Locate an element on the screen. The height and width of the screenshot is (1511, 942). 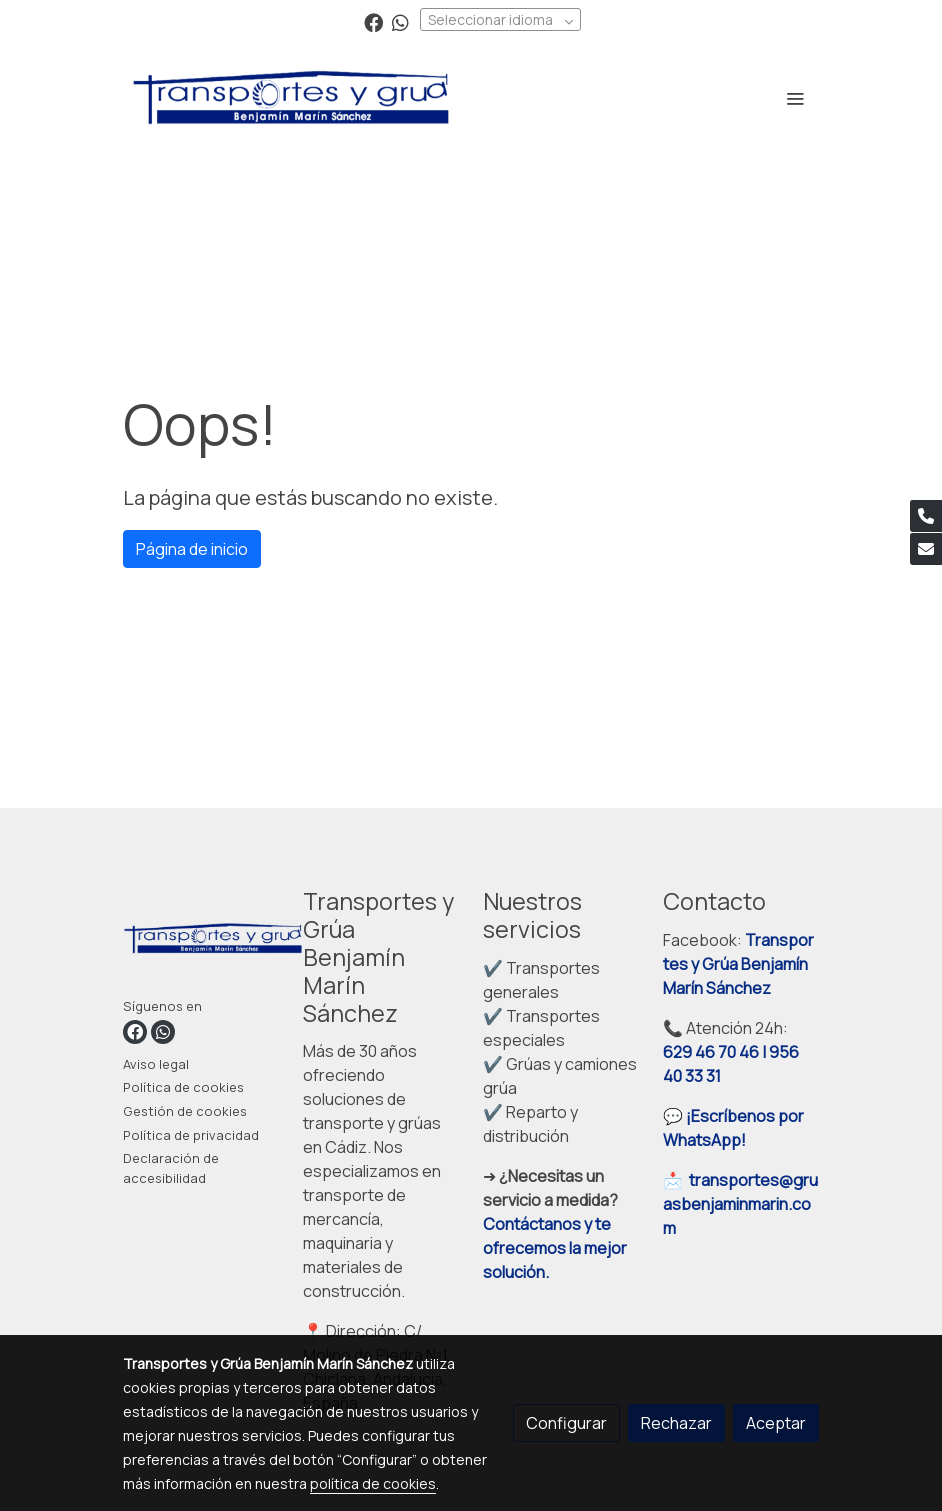
[link sobre] is located at coordinates (201, 942).